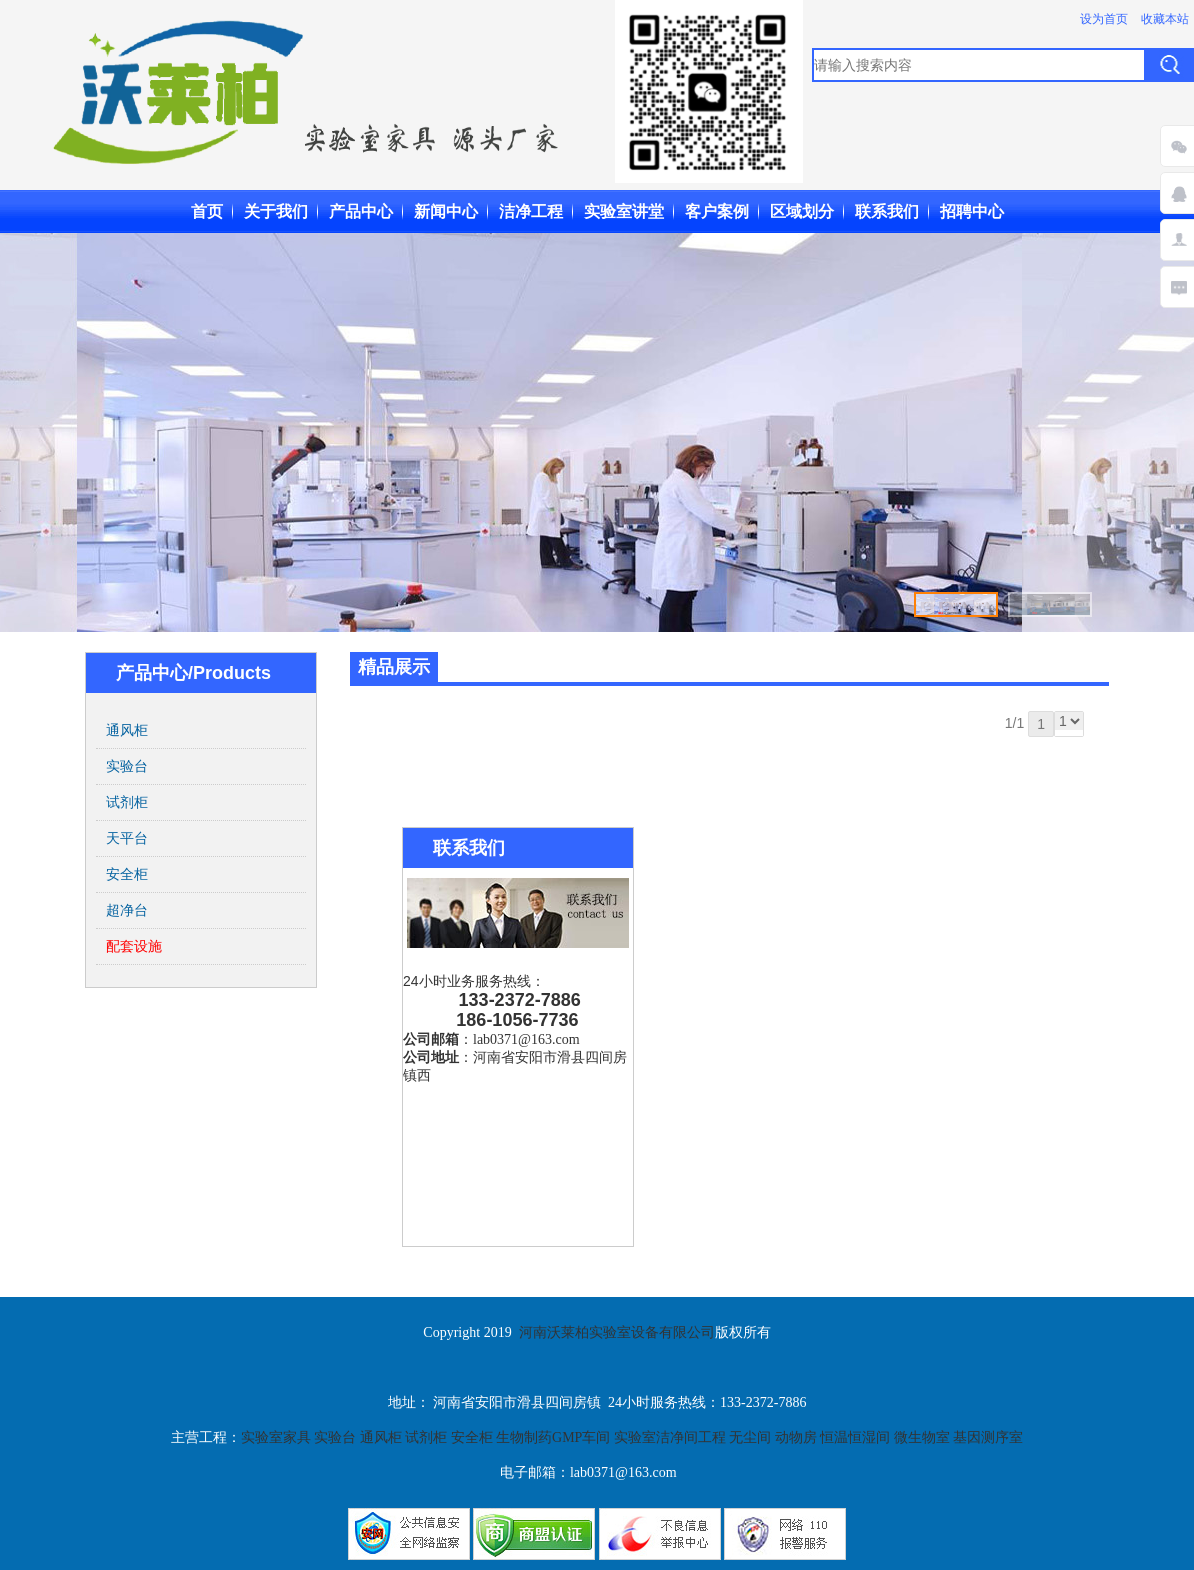  What do you see at coordinates (553, 1437) in the screenshot?
I see `生物制药GMP车间` at bounding box center [553, 1437].